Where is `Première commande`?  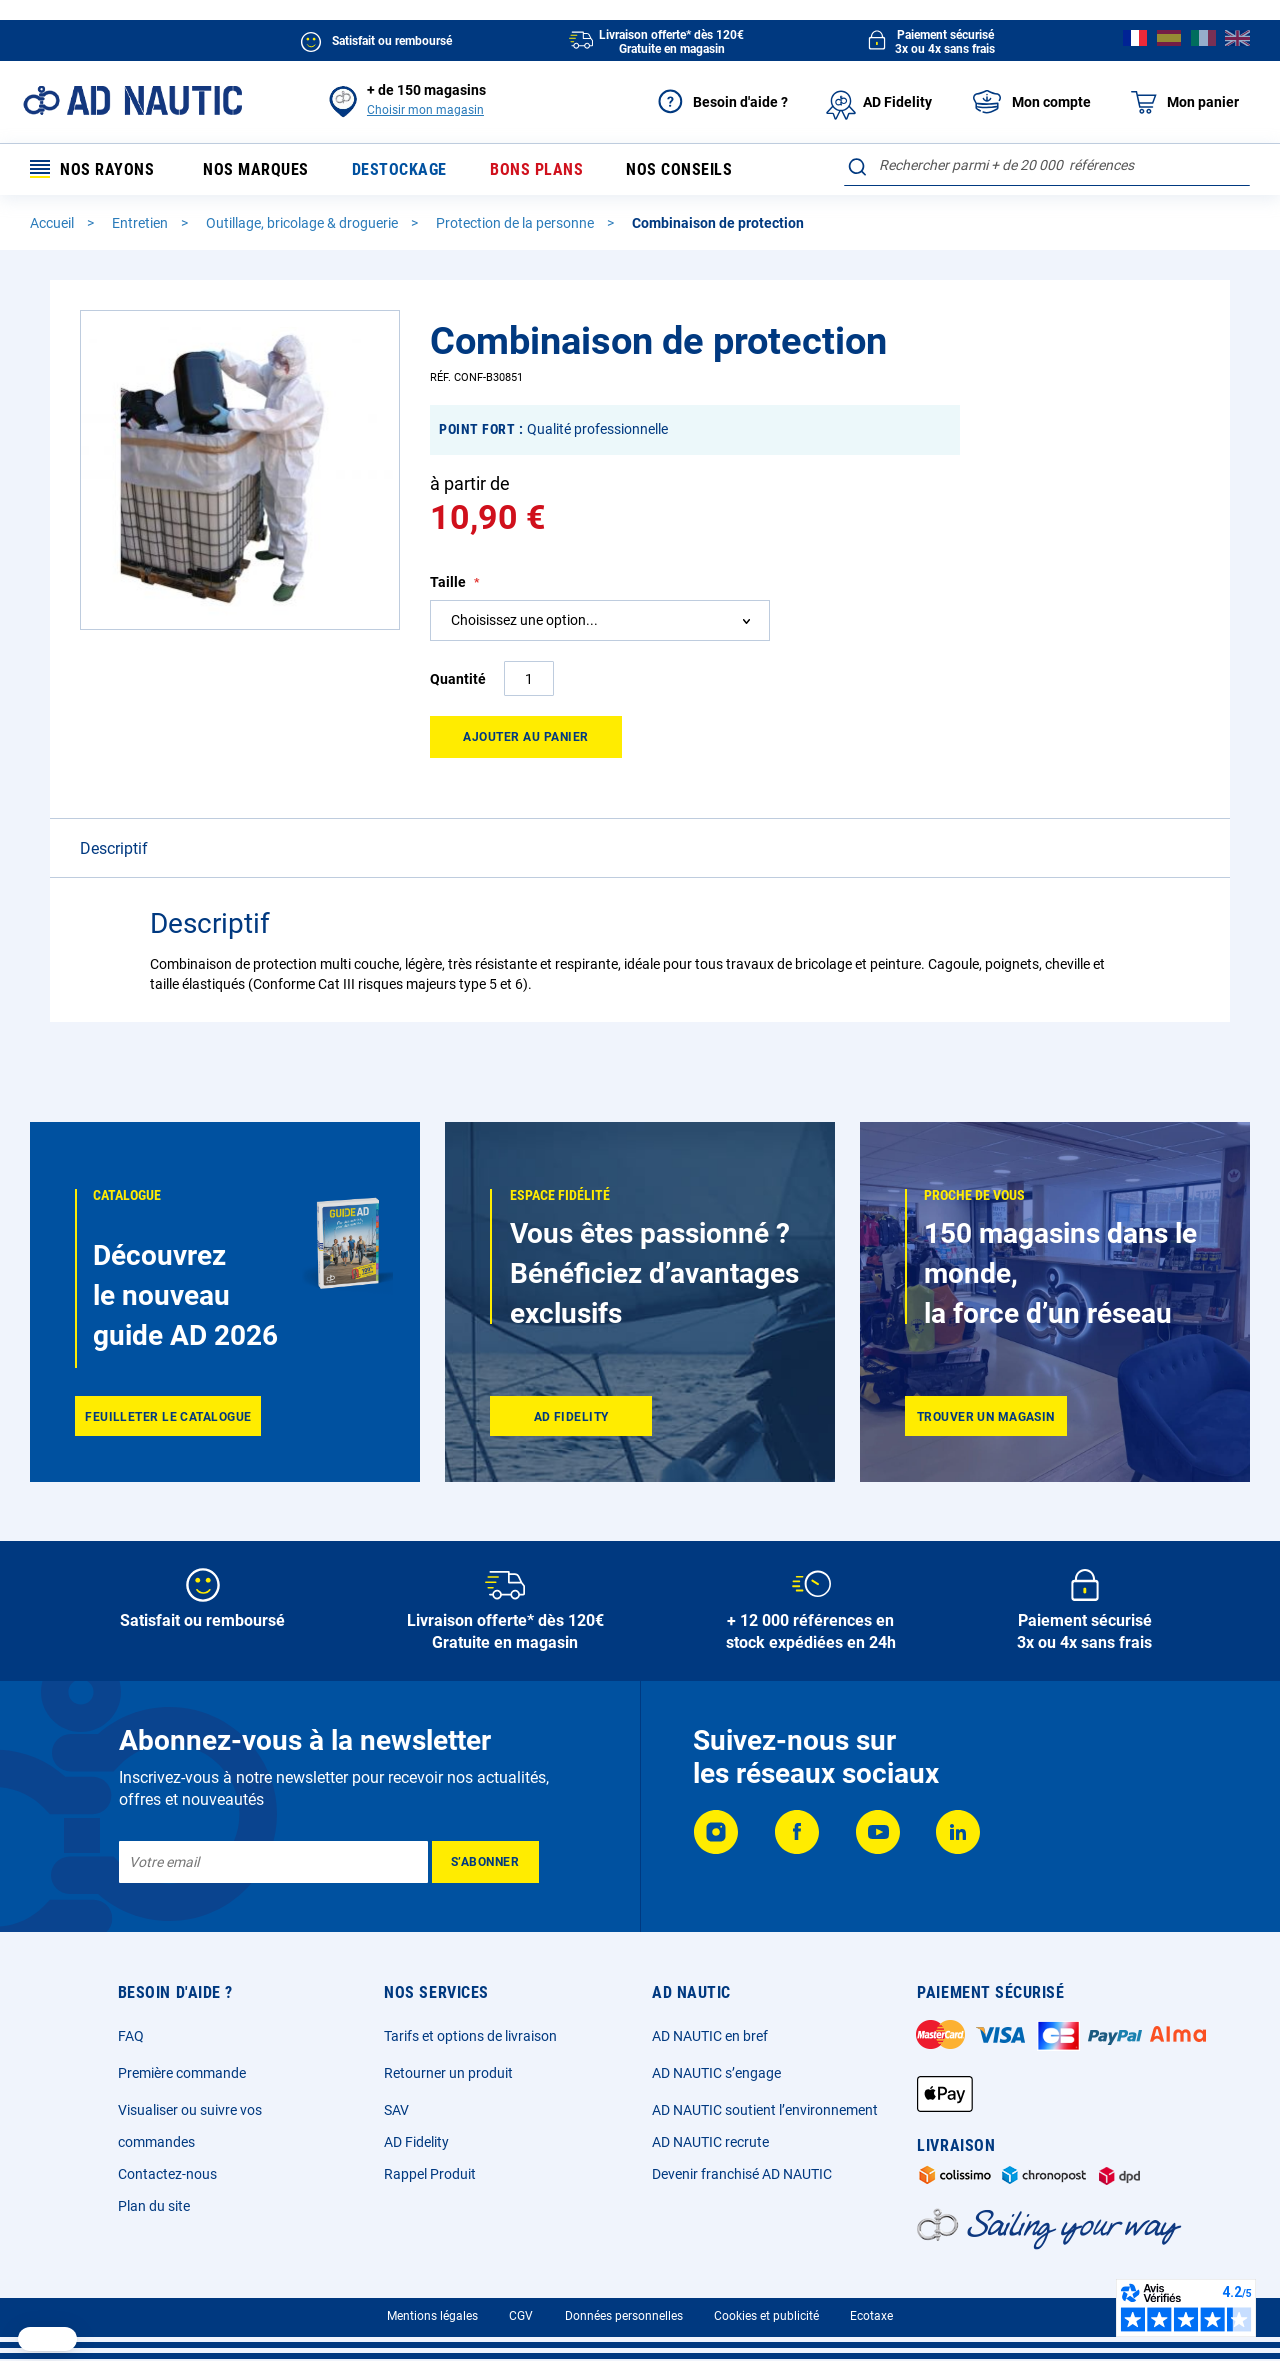
Première commande is located at coordinates (182, 2073).